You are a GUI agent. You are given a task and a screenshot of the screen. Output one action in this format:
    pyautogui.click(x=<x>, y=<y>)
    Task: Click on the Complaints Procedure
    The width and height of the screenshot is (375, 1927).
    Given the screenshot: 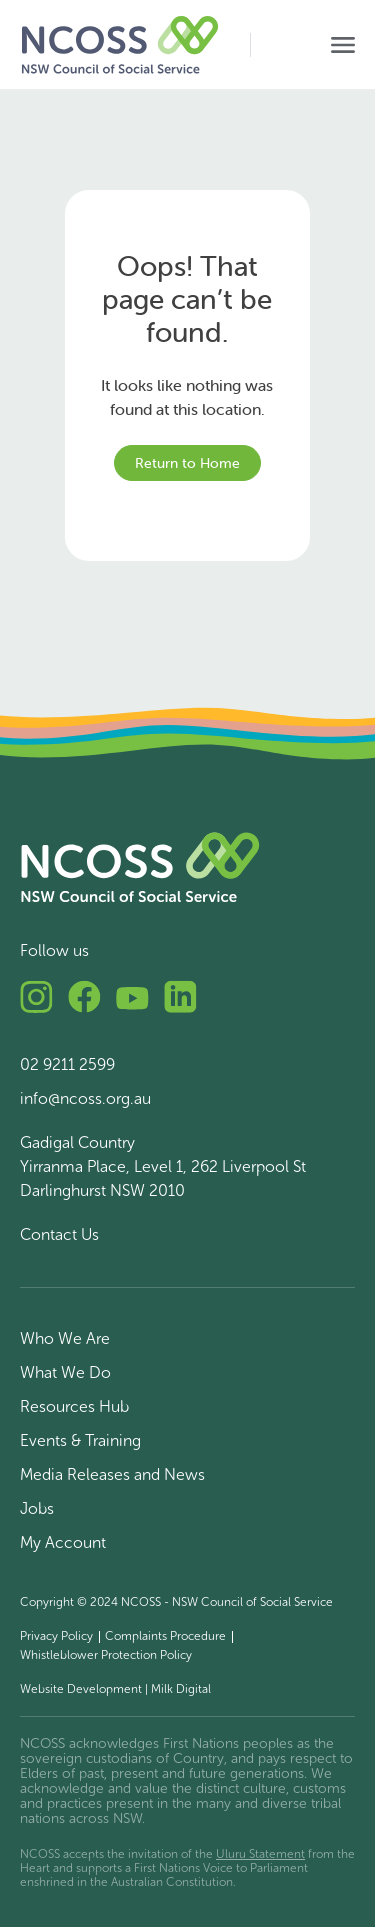 What is the action you would take?
    pyautogui.click(x=165, y=1636)
    